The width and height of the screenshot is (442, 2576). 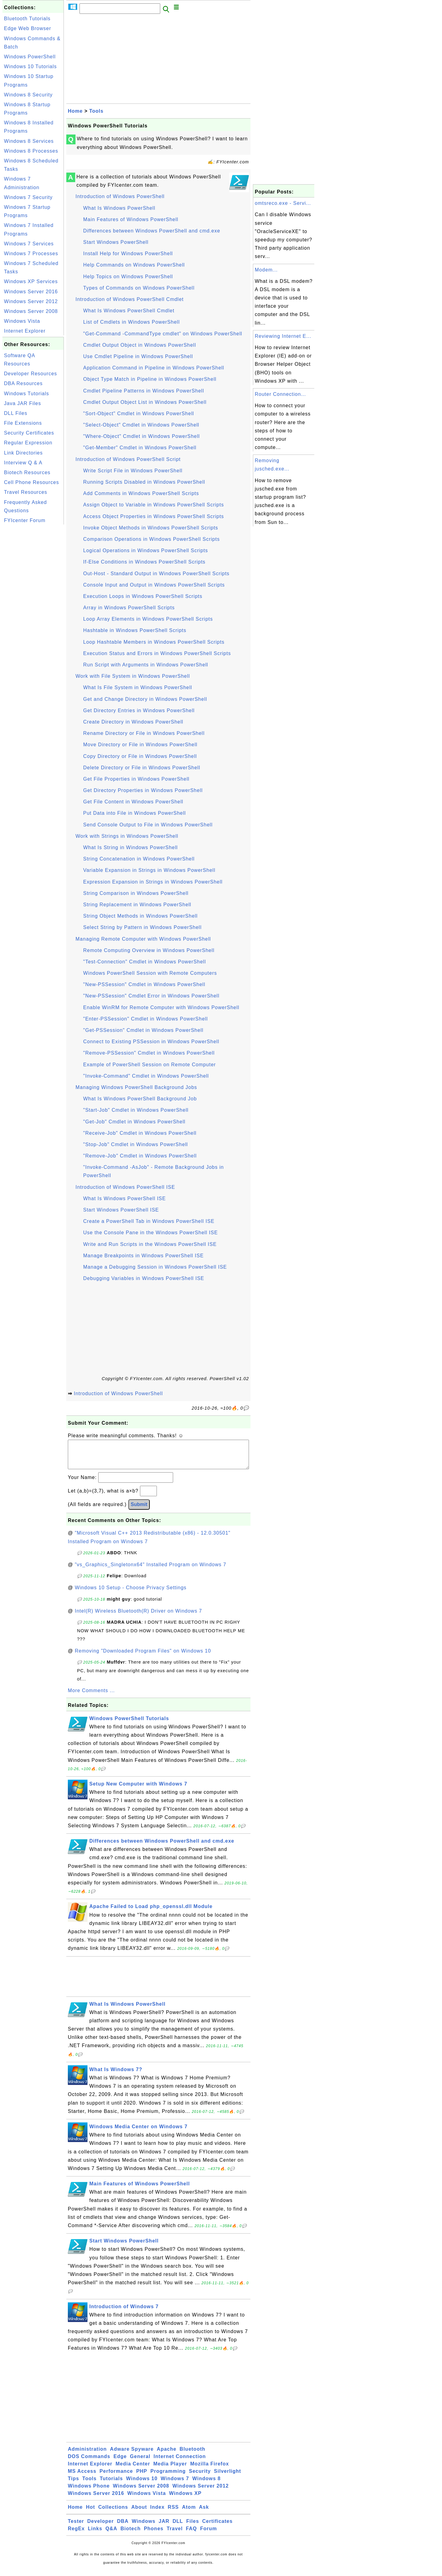 I want to click on Rename Directory or File in Windows PowerShell, so click(x=143, y=733).